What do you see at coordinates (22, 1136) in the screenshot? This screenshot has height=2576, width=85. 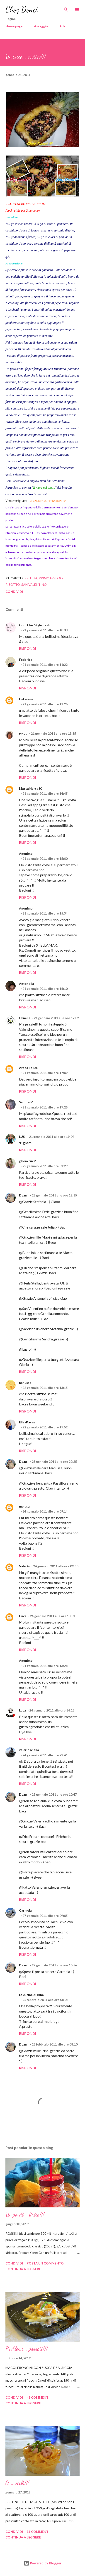 I see `LUSI` at bounding box center [22, 1136].